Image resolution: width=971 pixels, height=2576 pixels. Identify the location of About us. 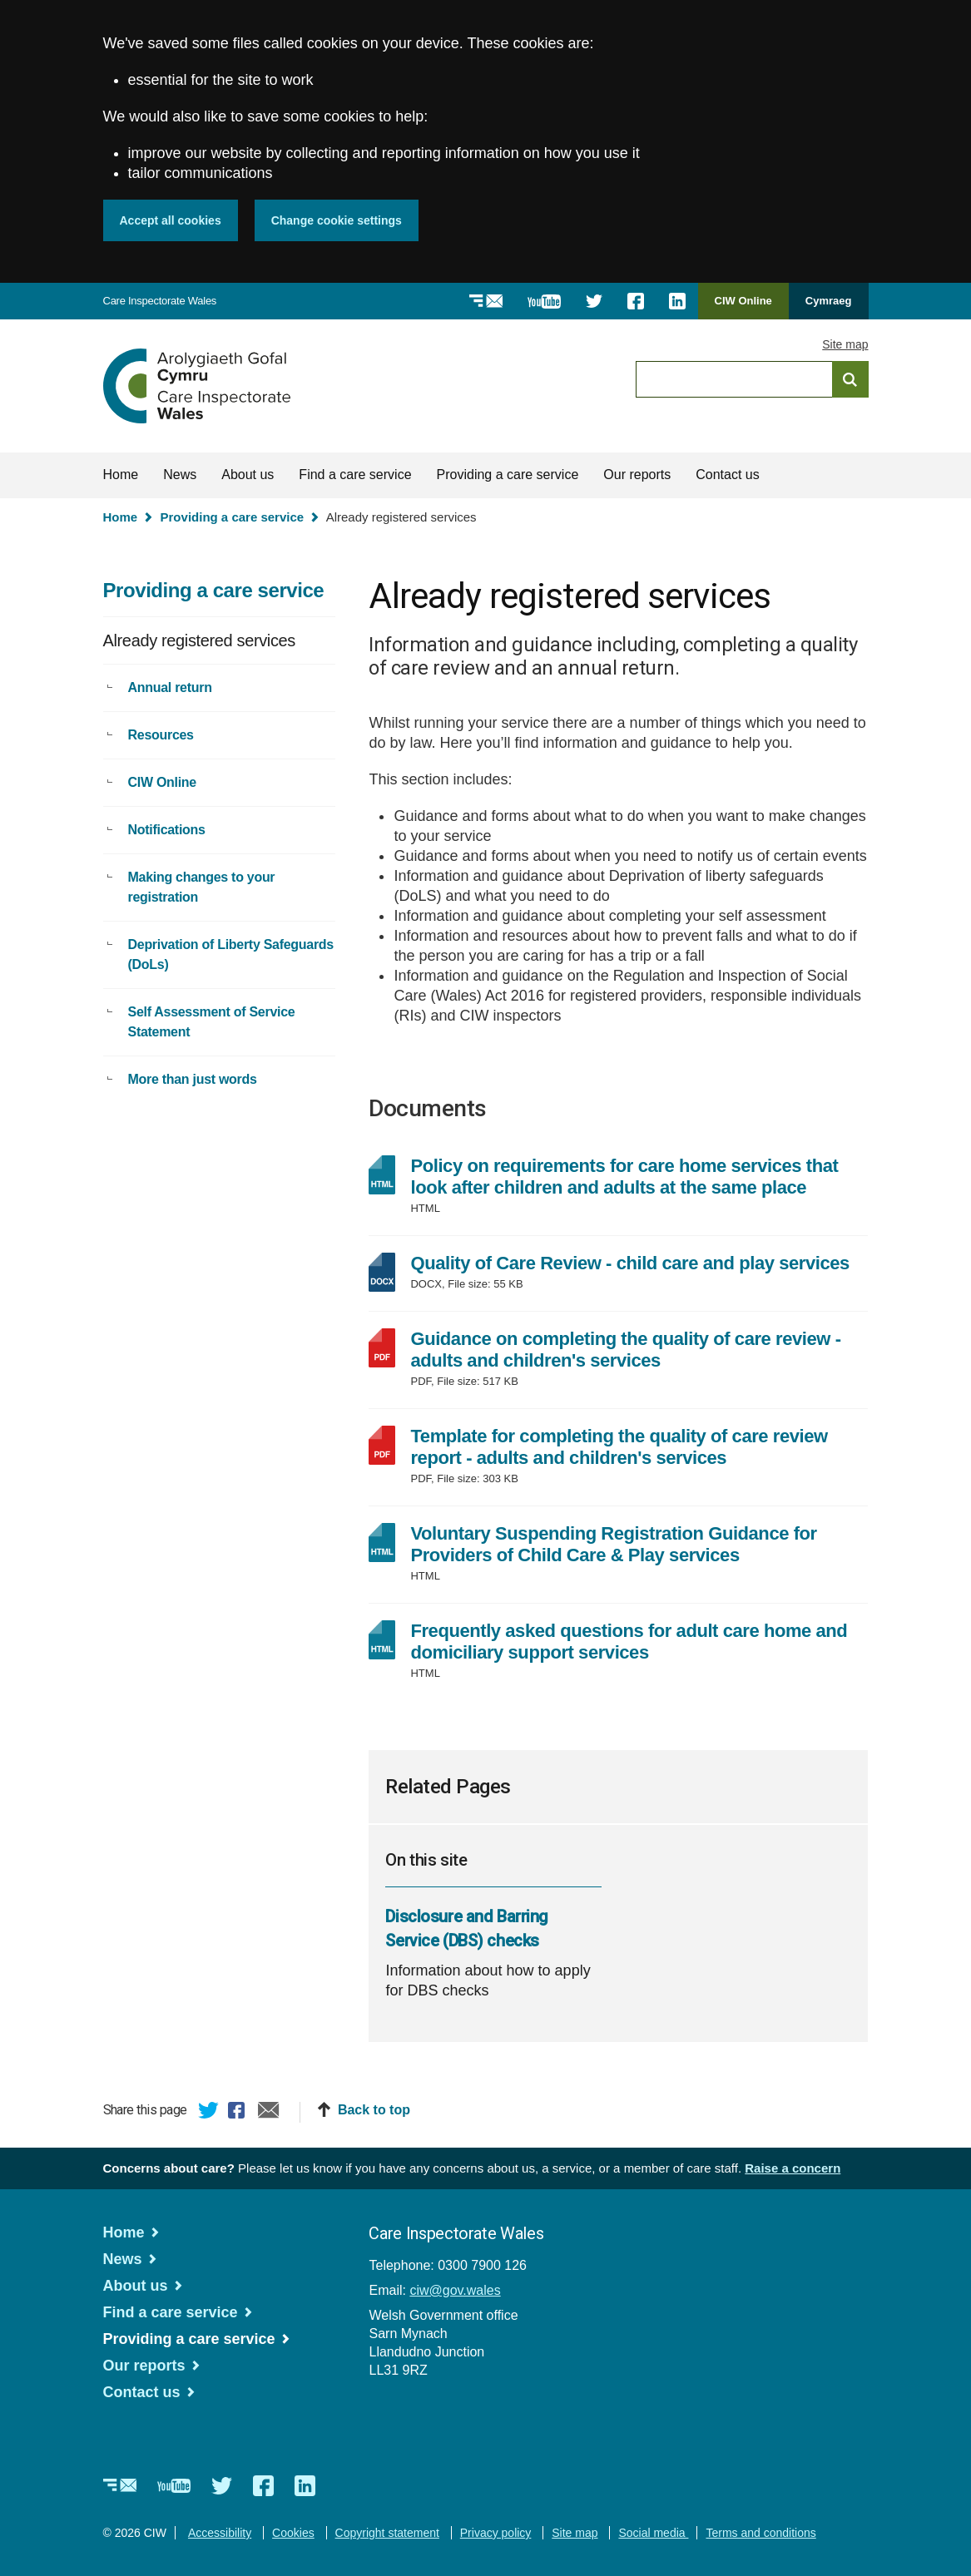
(247, 474).